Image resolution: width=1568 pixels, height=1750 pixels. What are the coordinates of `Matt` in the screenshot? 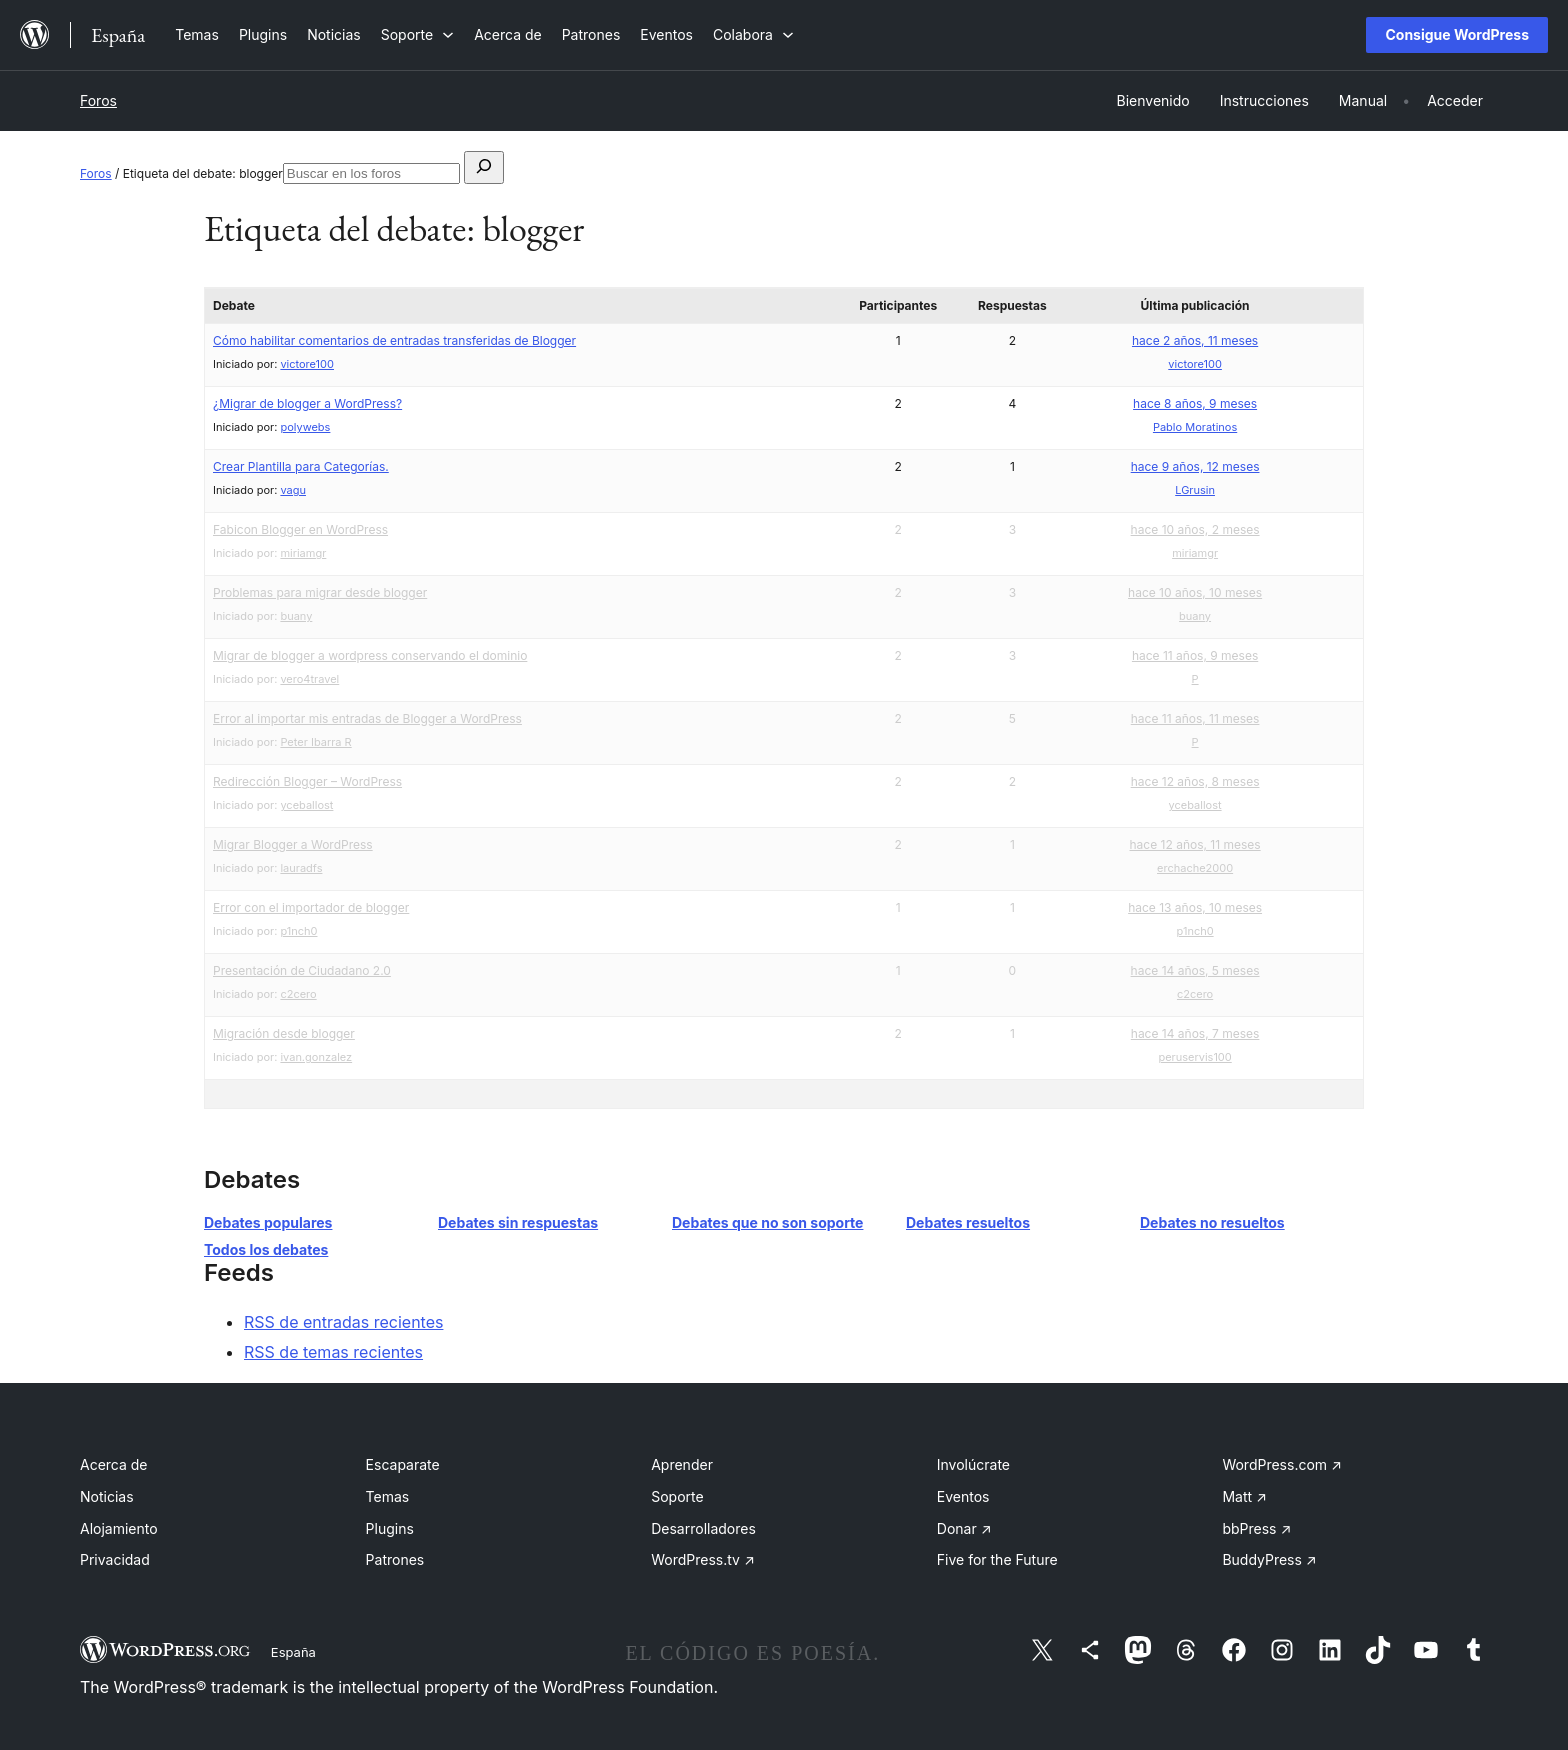 It's located at (1244, 1496).